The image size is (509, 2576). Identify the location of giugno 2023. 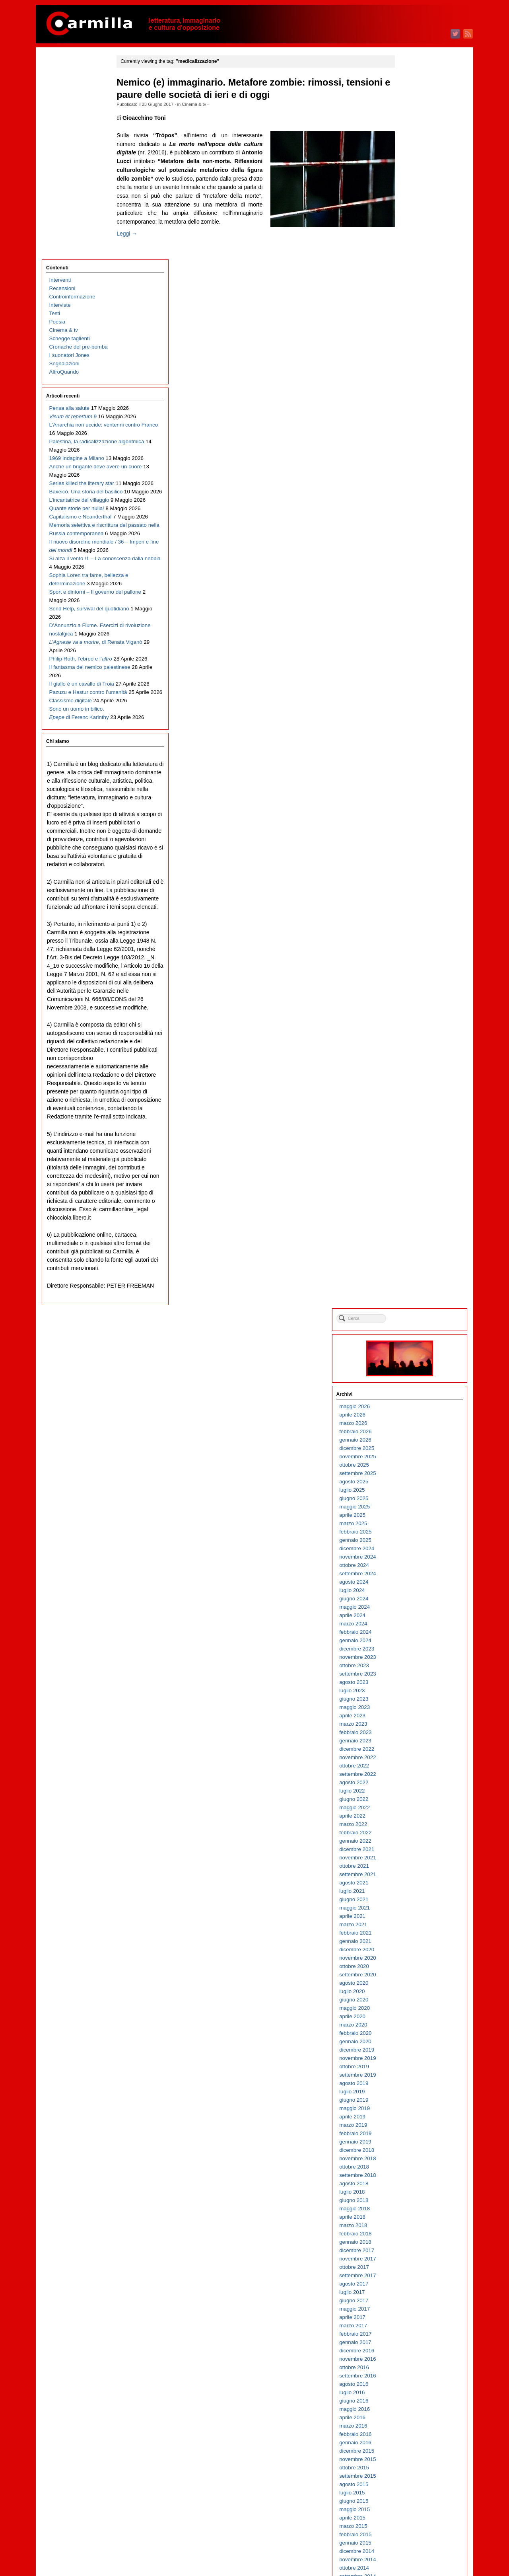
(411, 447).